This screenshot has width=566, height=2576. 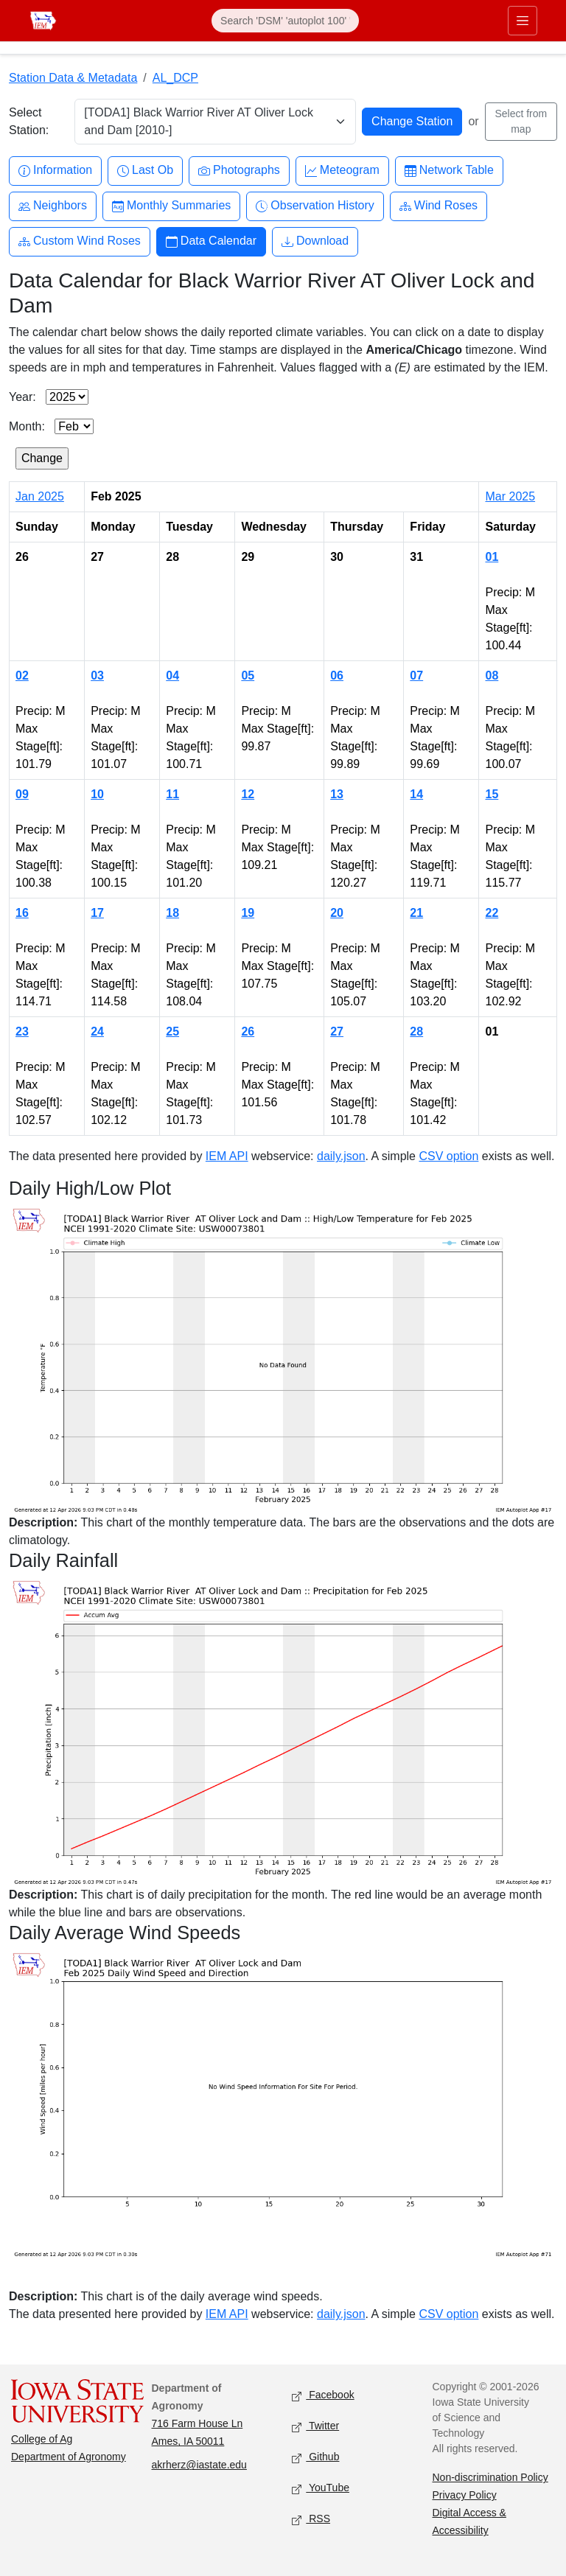 I want to click on 13, so click(x=336, y=794).